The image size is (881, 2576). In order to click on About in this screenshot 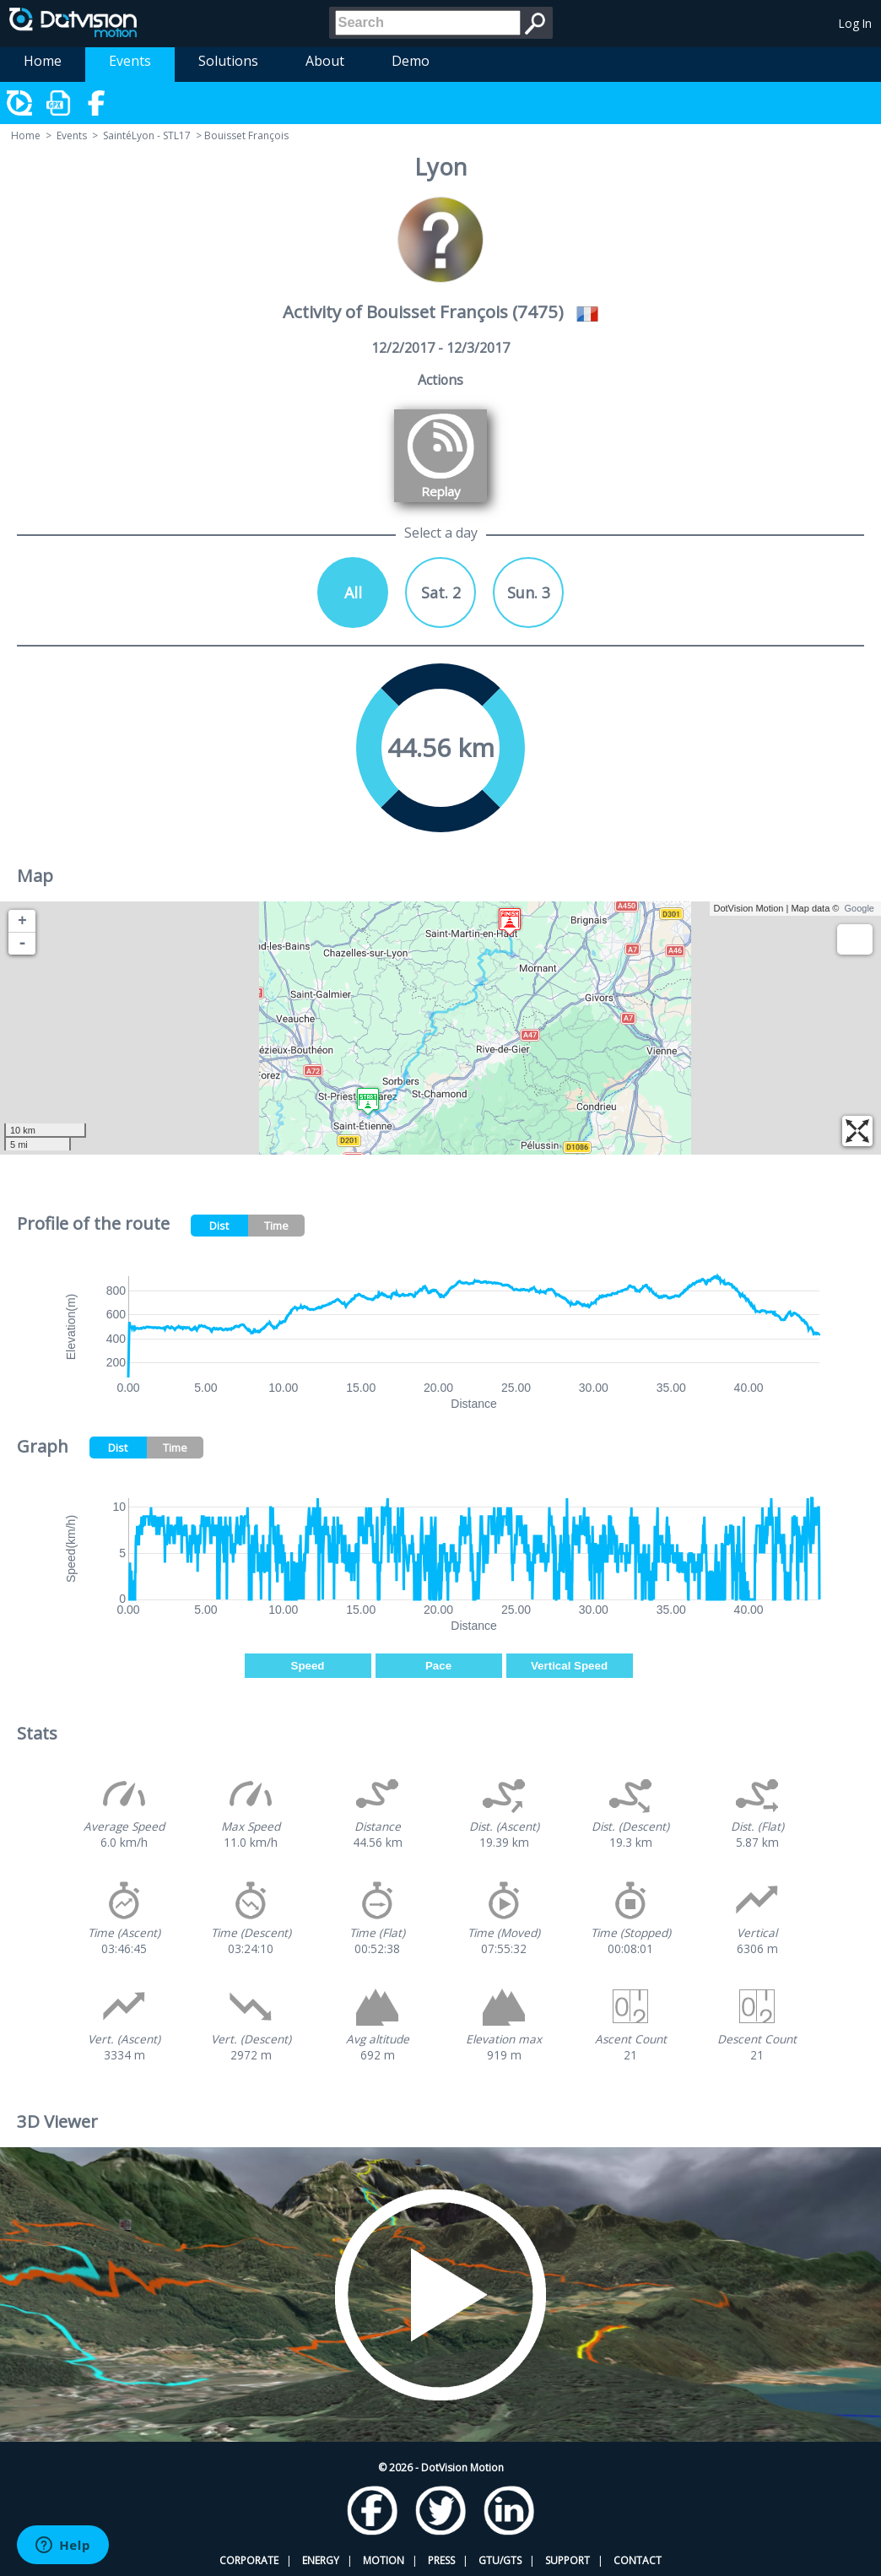, I will do `click(324, 60)`.